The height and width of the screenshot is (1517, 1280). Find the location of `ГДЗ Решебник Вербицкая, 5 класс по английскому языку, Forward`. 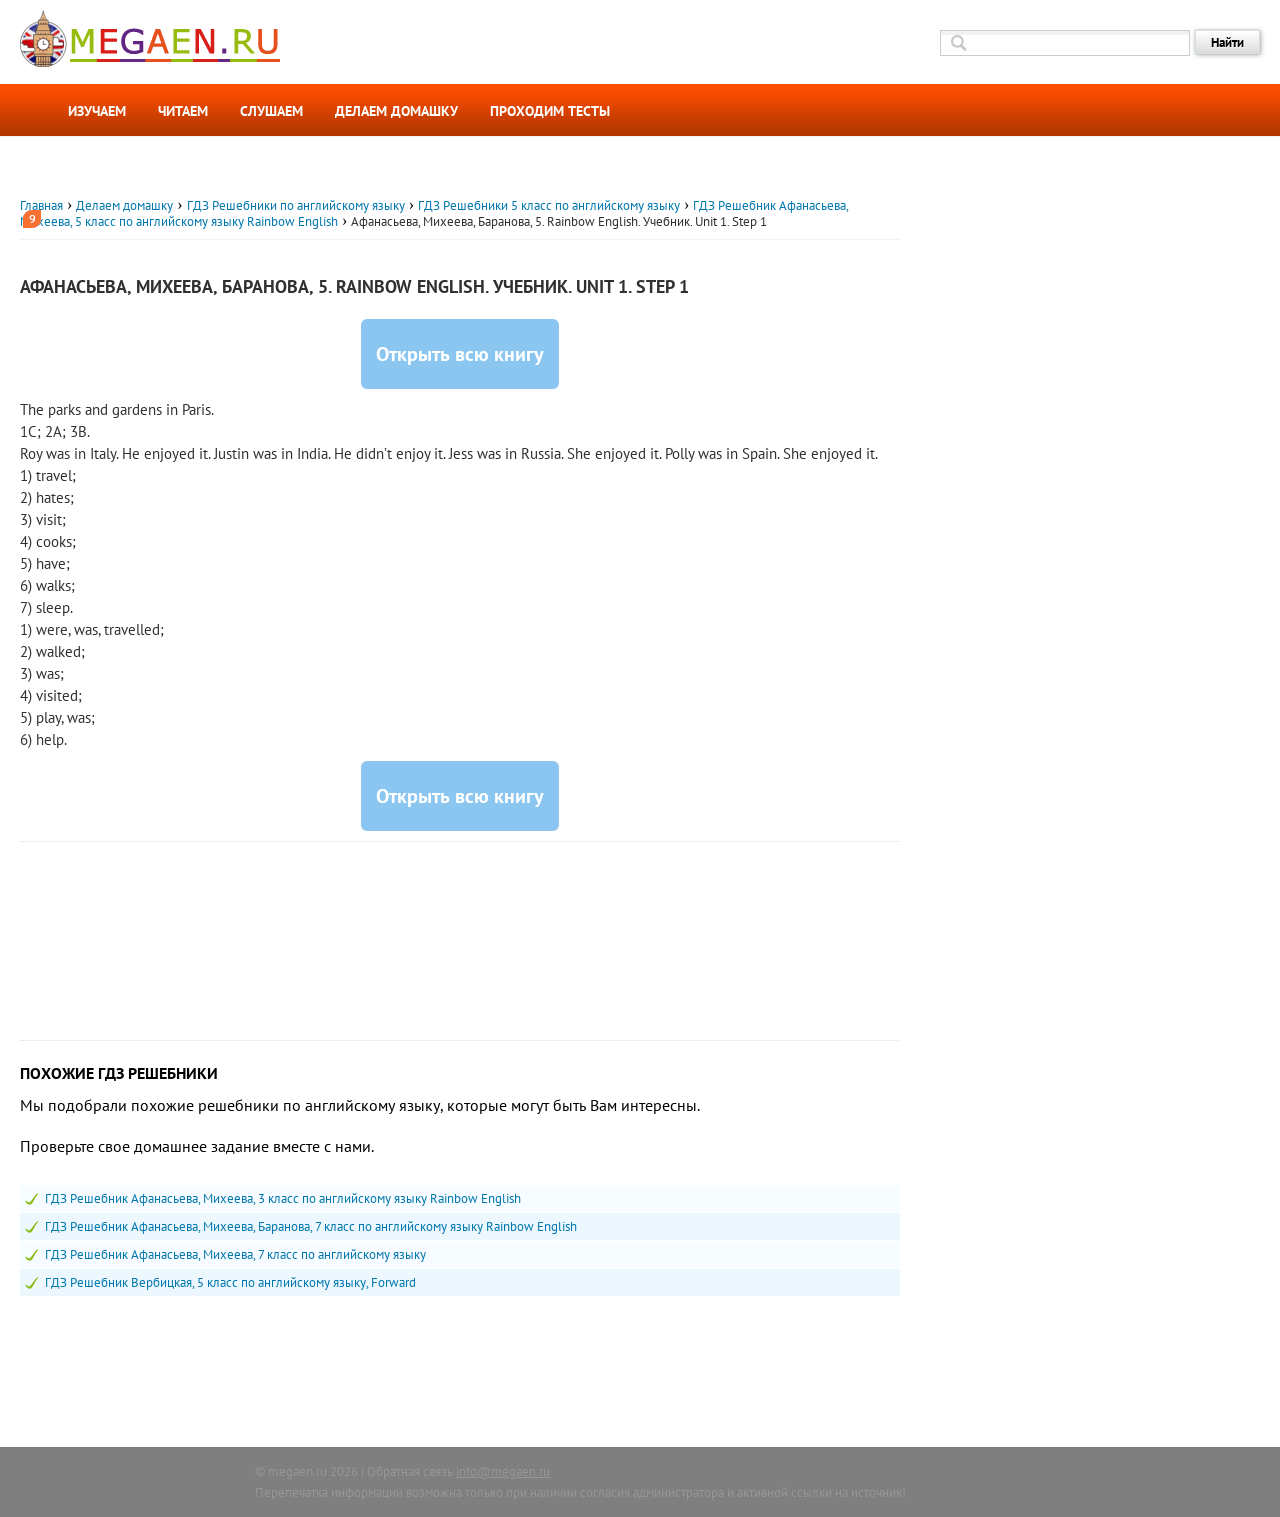

ГДЗ Решебник Вербицкая, 5 класс по английскому языку, Forward is located at coordinates (230, 1282).